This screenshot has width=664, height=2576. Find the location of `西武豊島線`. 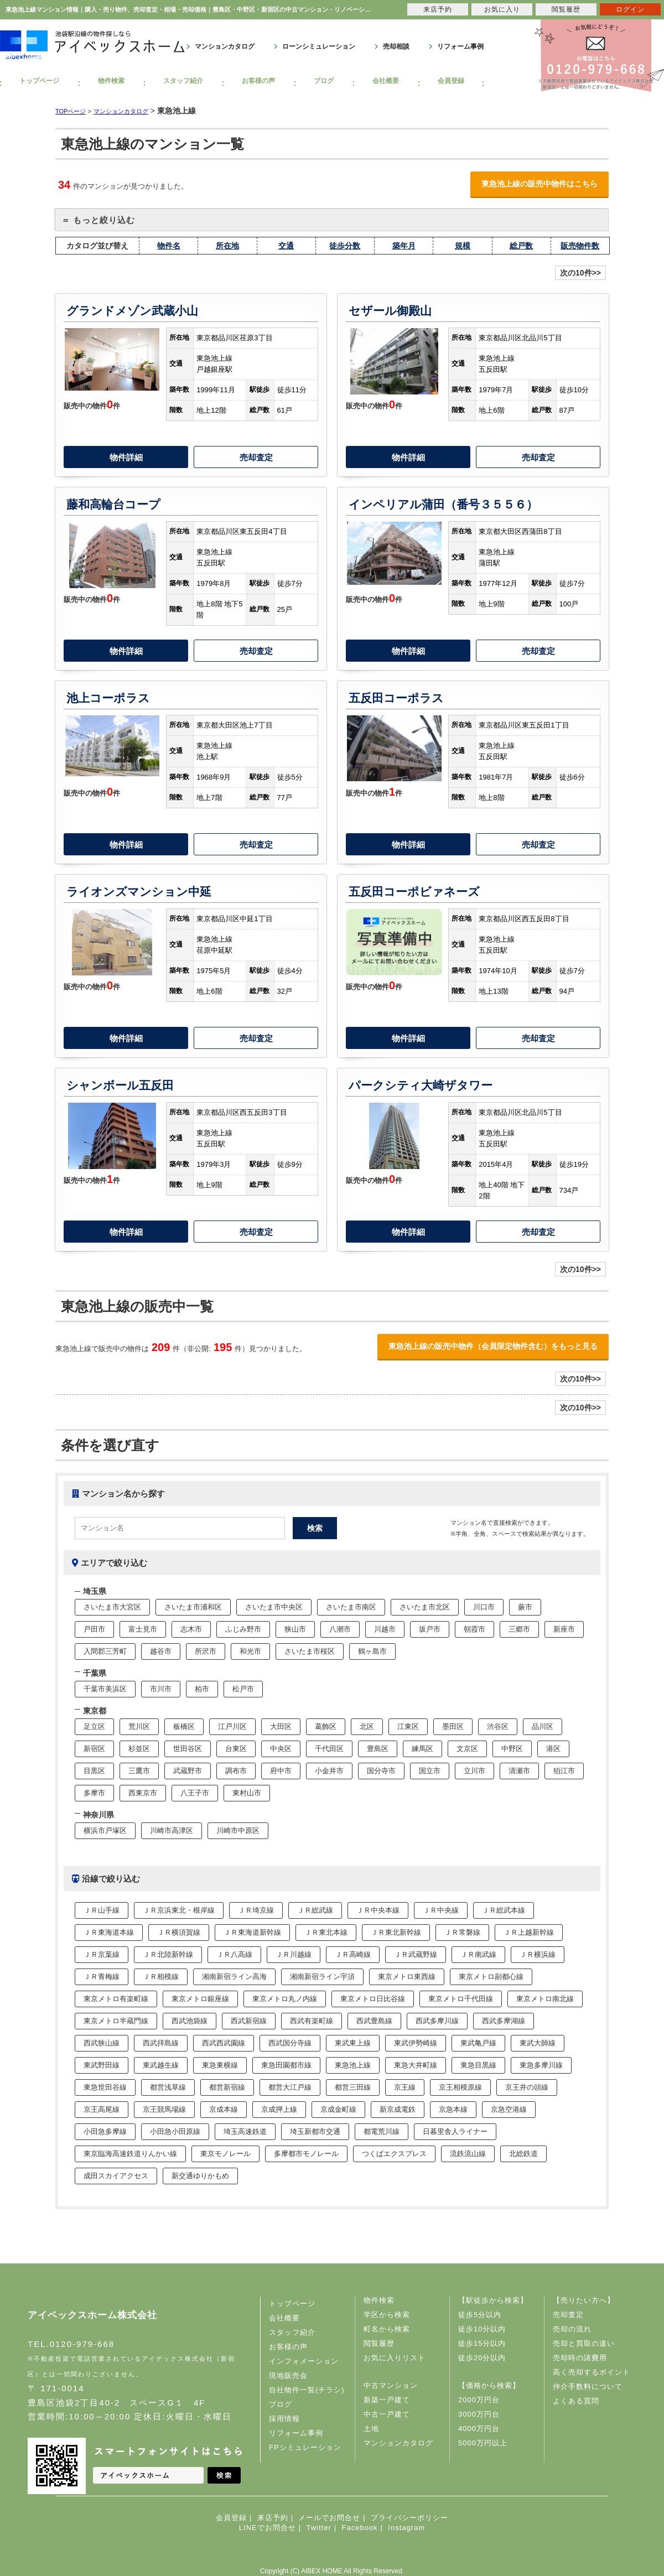

西武豊島線 is located at coordinates (374, 2021).